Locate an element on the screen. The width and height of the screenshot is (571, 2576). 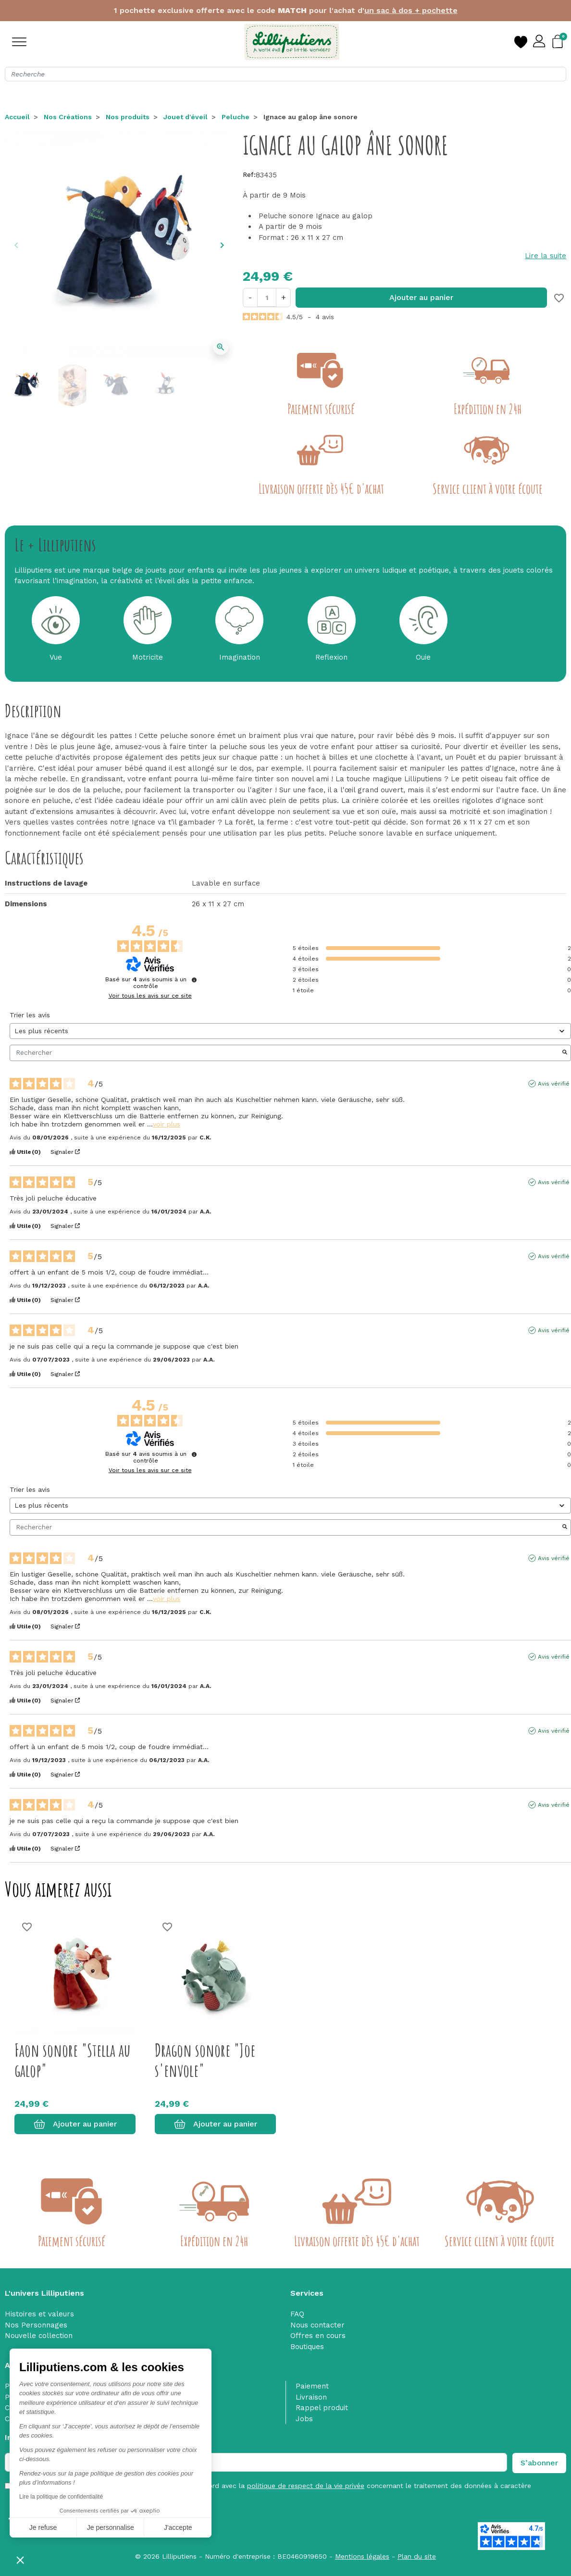
Paiement is located at coordinates (312, 2386).